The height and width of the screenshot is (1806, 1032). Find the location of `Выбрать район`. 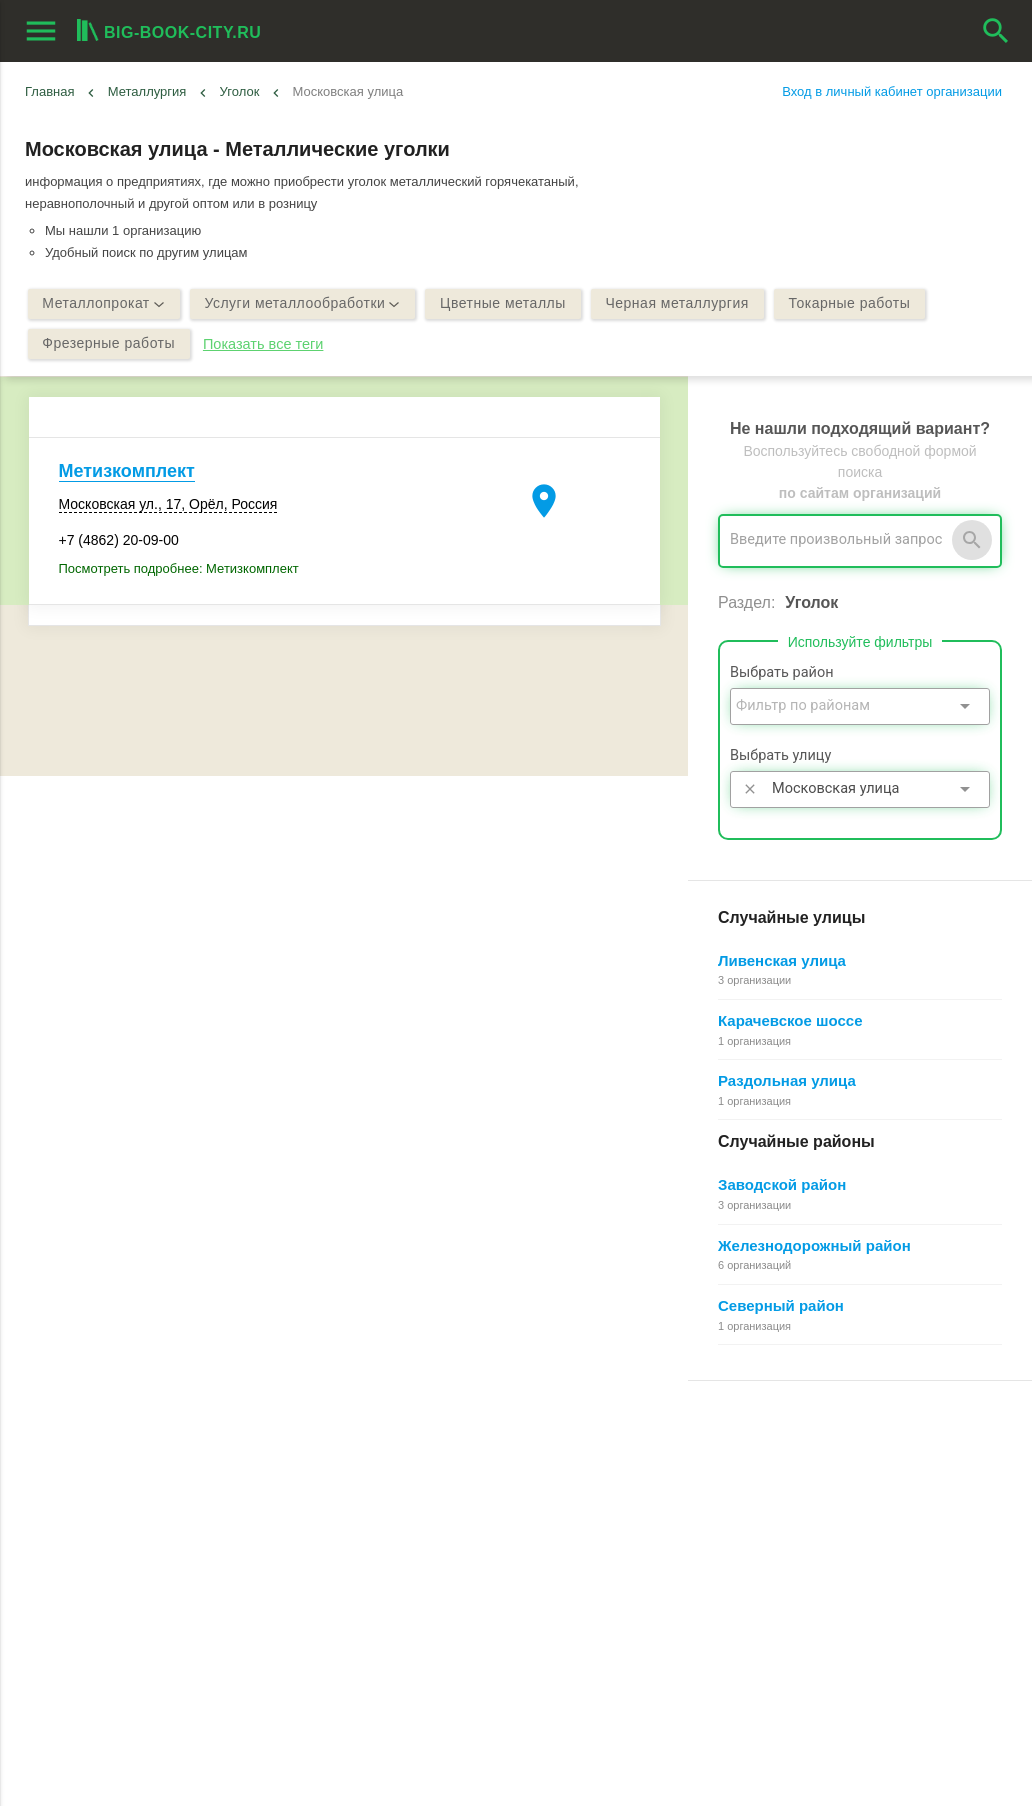

Выбрать район is located at coordinates (782, 672).